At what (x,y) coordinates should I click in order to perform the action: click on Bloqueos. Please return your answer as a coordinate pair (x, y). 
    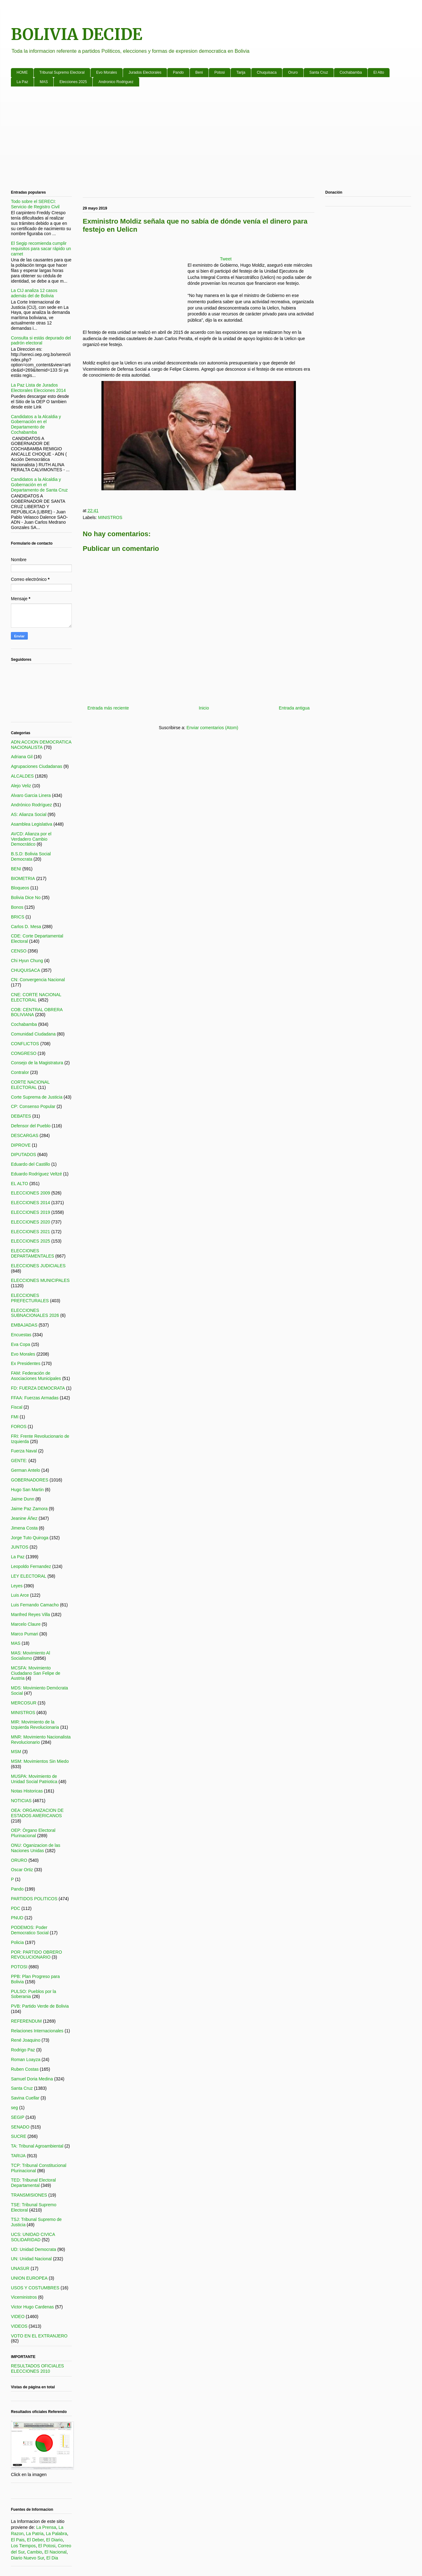
    Looking at the image, I should click on (20, 887).